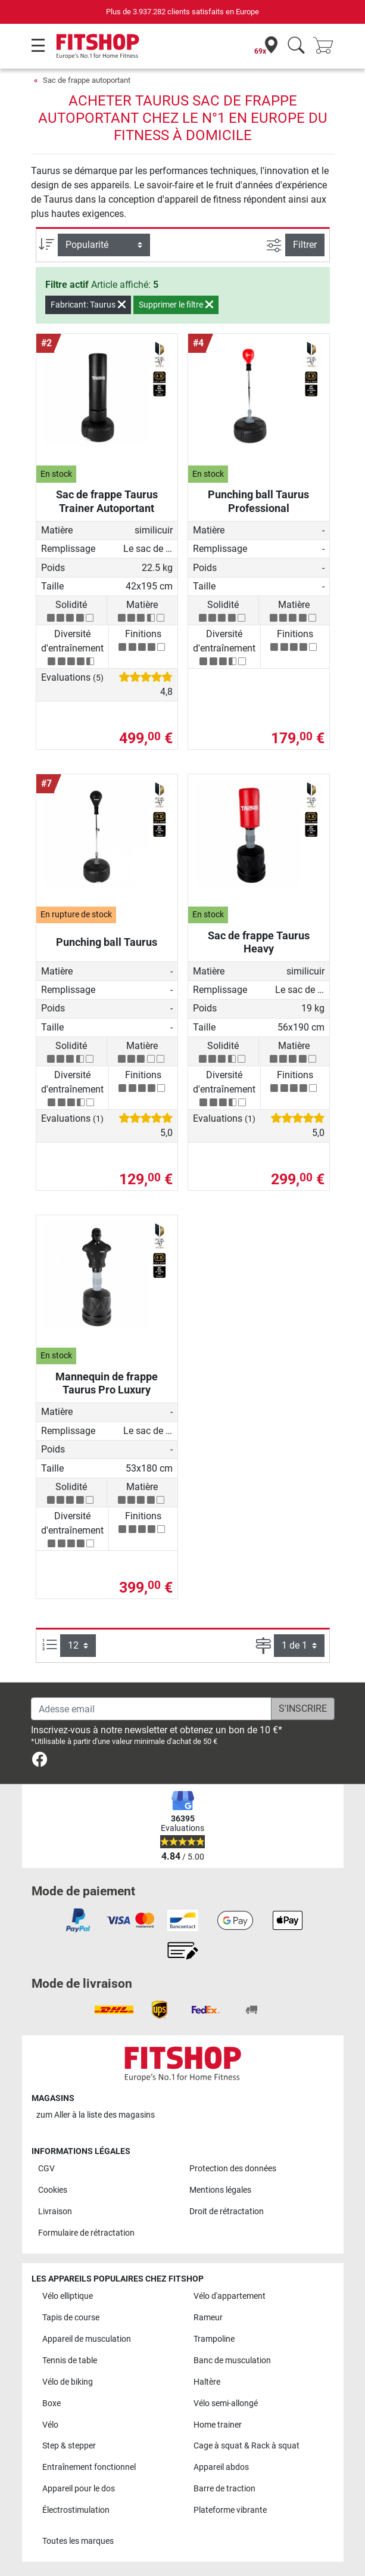 The height and width of the screenshot is (2576, 365). What do you see at coordinates (89, 2467) in the screenshot?
I see `Entraînement fonctionnel` at bounding box center [89, 2467].